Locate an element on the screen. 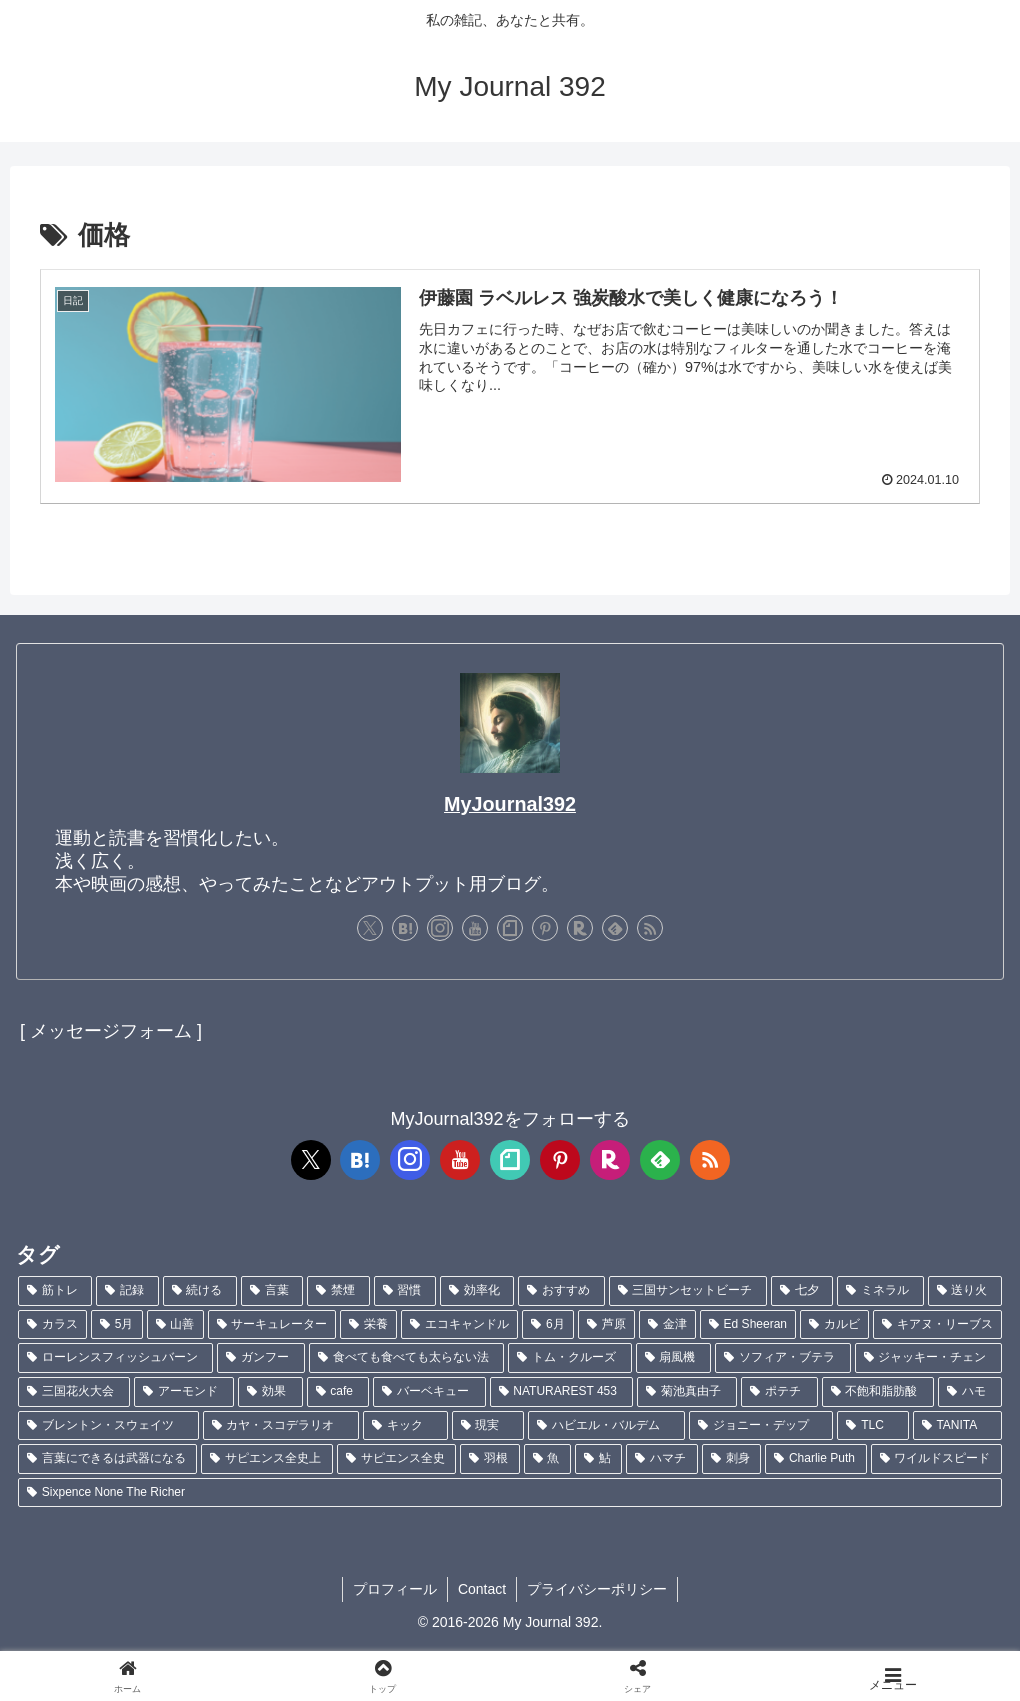 The height and width of the screenshot is (1701, 1020). [5月 (2個の項目)] is located at coordinates (117, 1325).